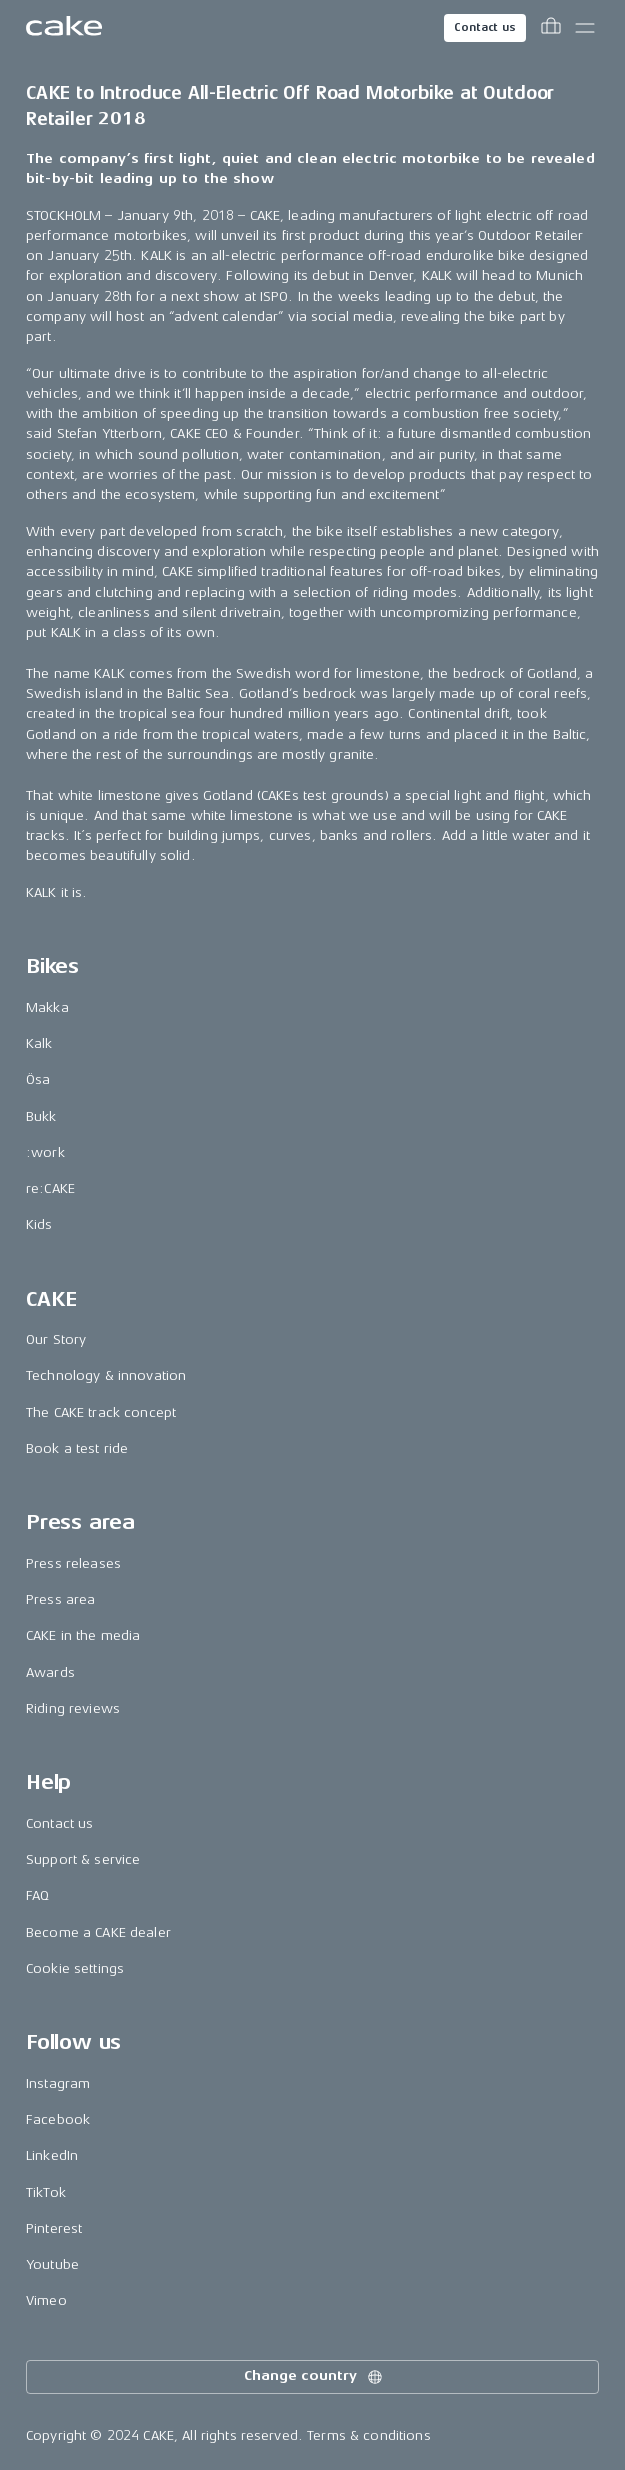 The image size is (625, 2470). Describe the element at coordinates (75, 1968) in the screenshot. I see `Cookie settings` at that location.